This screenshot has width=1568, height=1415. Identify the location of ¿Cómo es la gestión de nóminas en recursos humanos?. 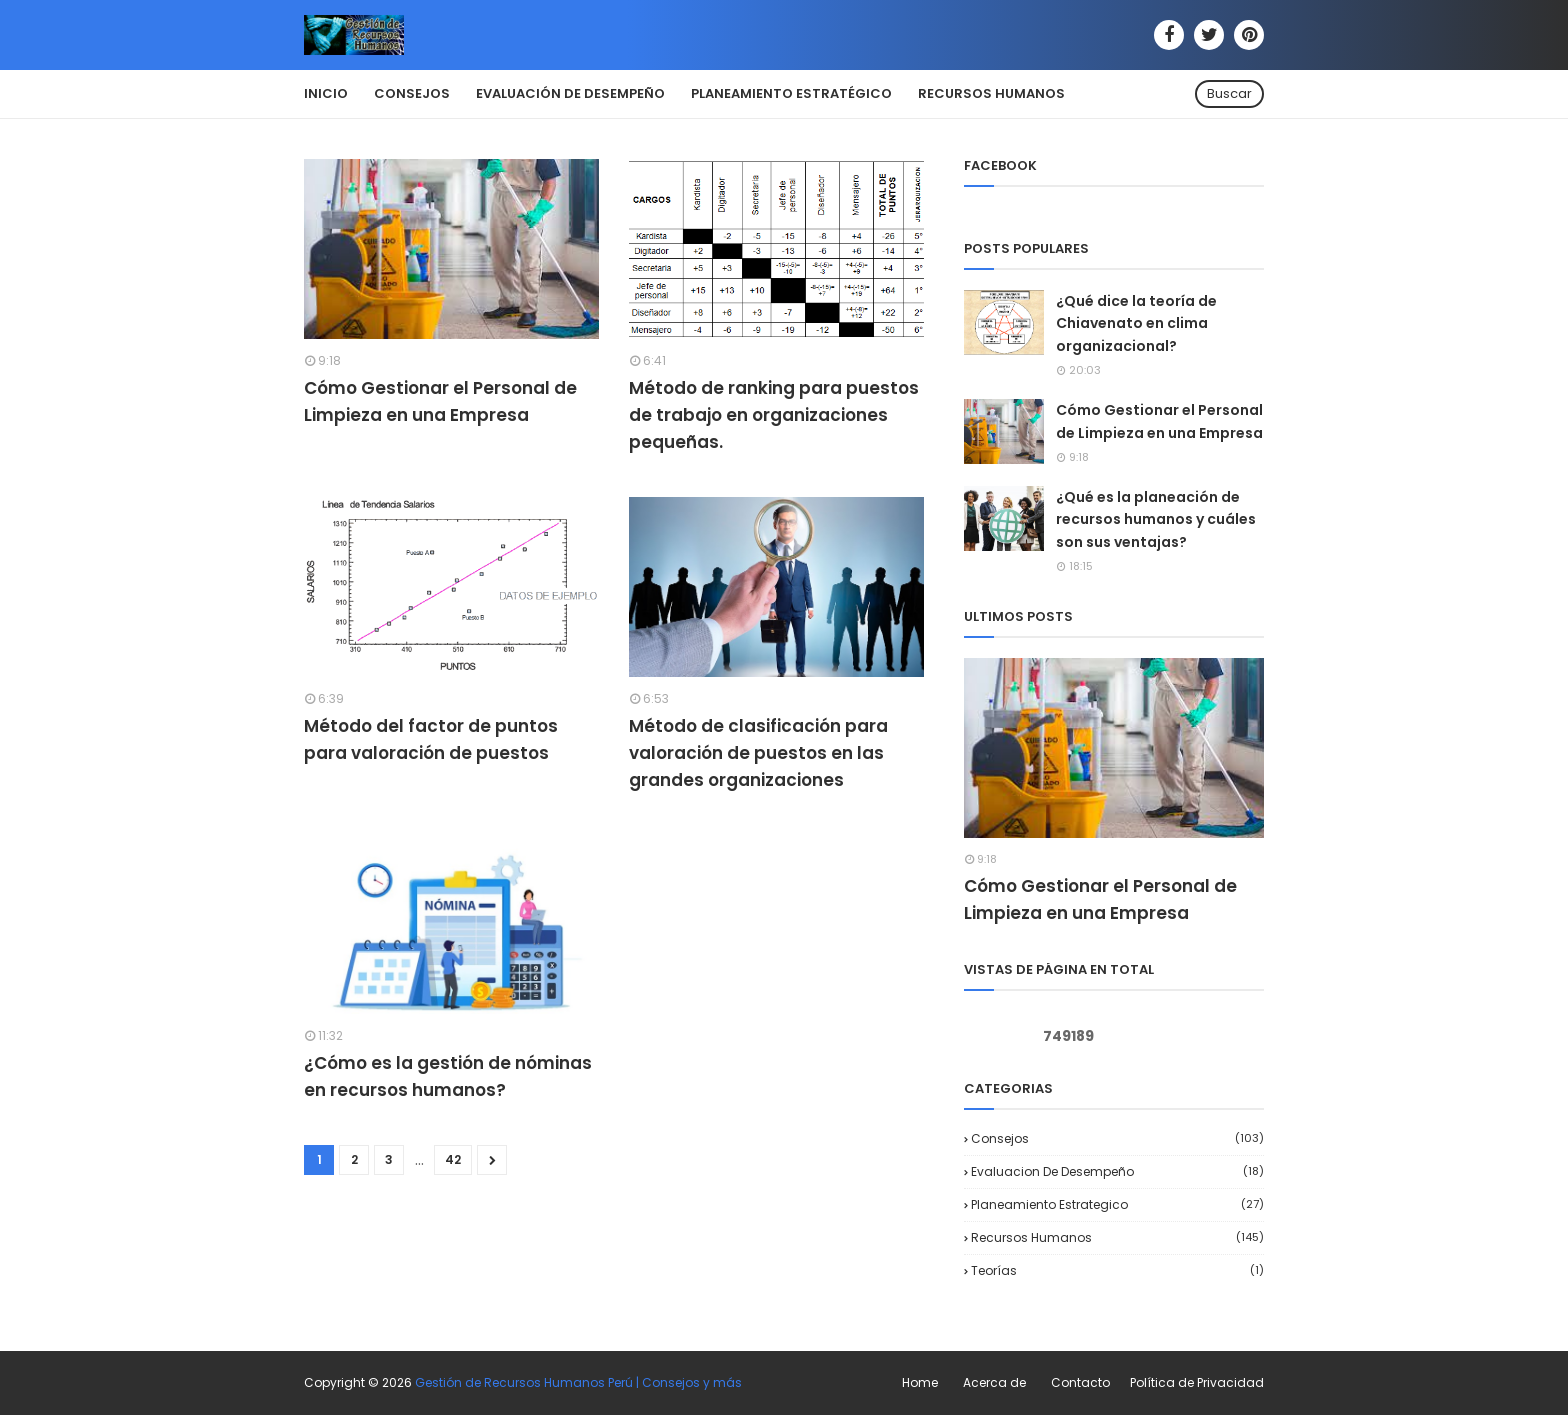
(448, 1076).